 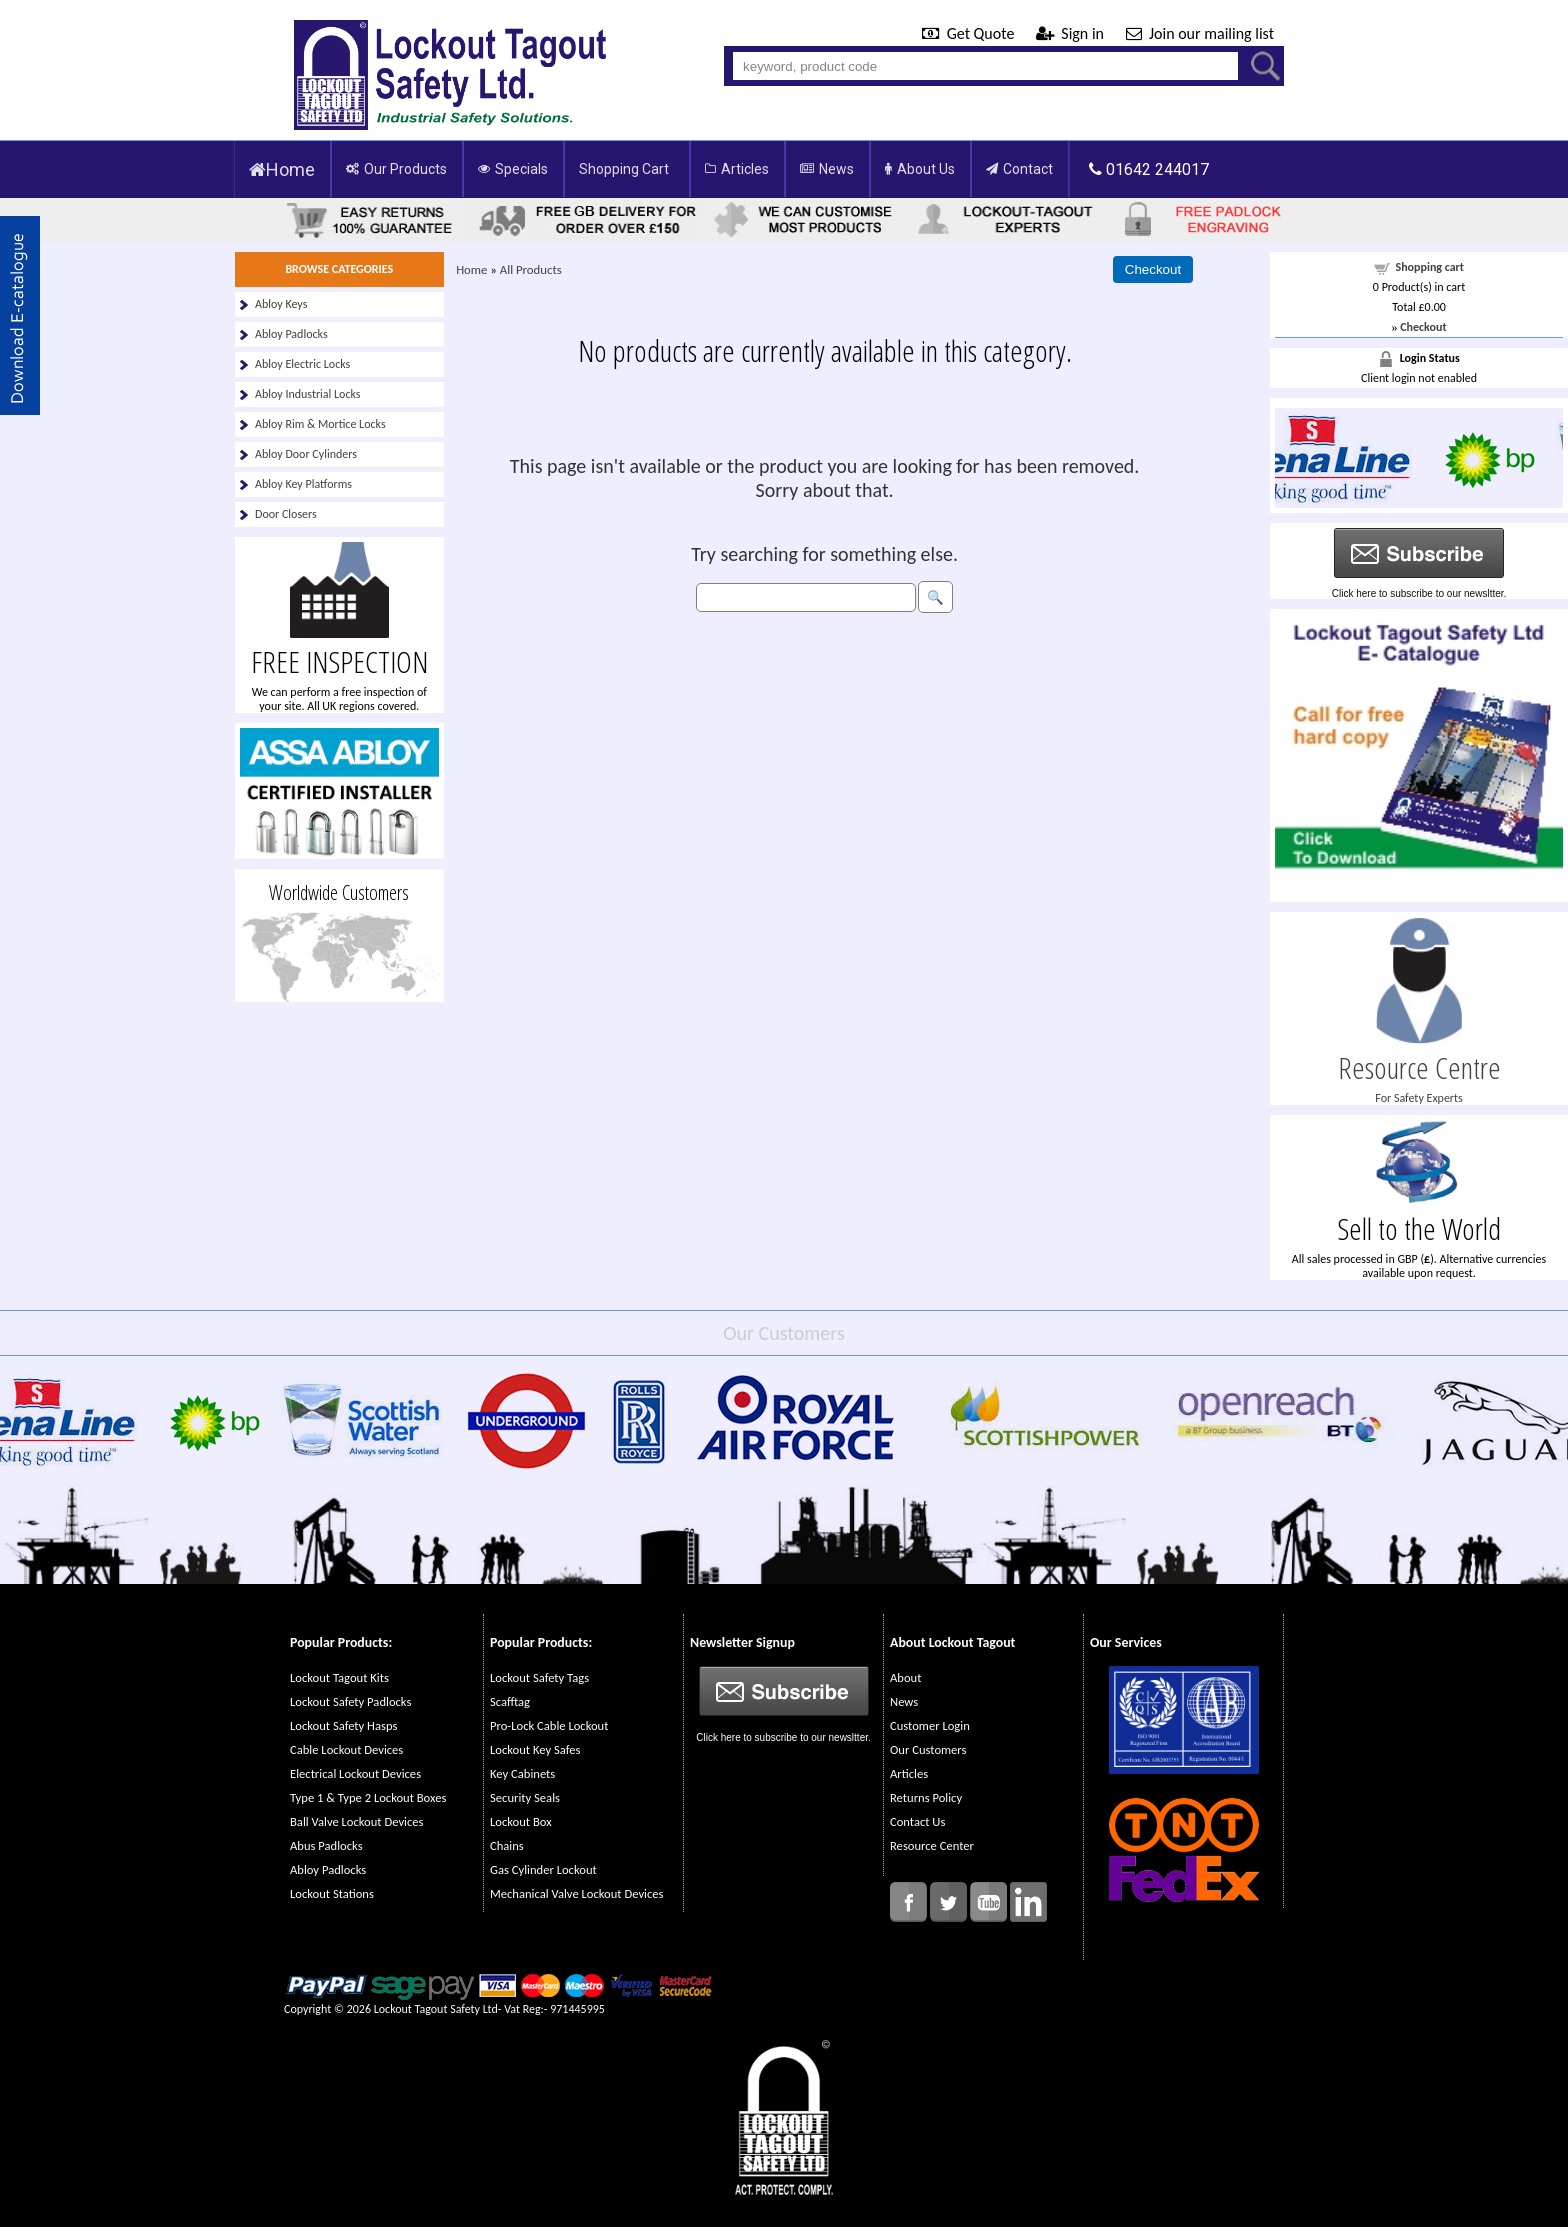 I want to click on About, so click(x=905, y=1677).